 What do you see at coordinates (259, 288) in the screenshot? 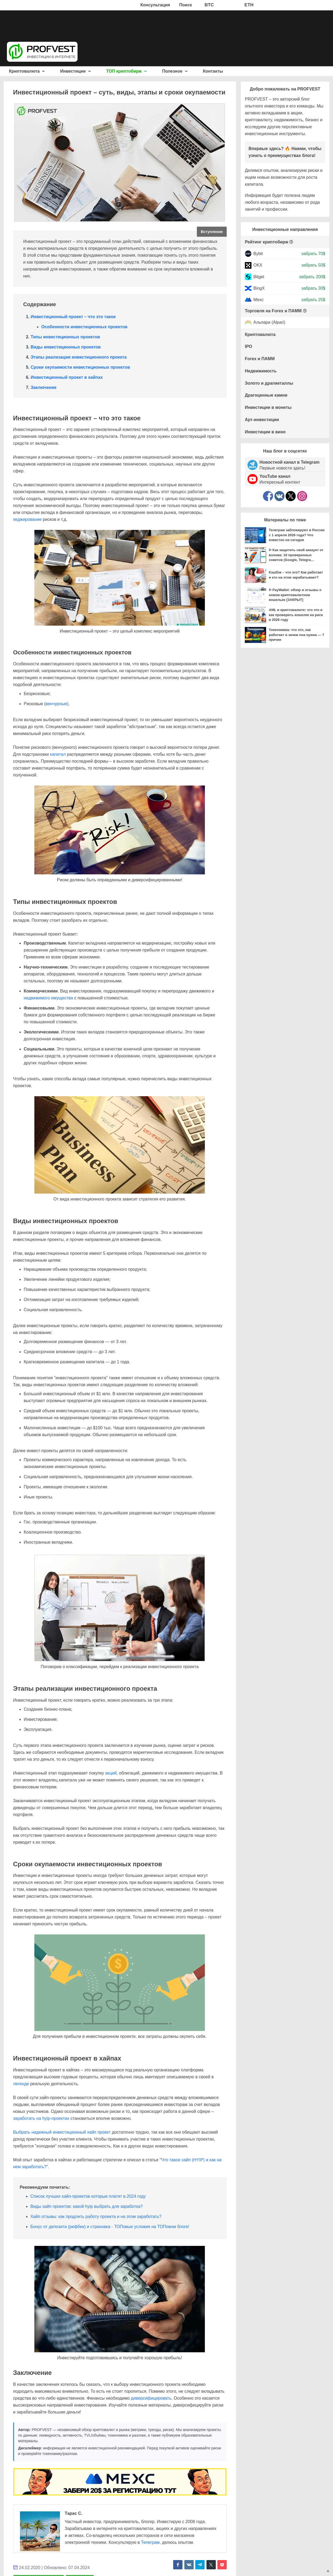
I see `BingX` at bounding box center [259, 288].